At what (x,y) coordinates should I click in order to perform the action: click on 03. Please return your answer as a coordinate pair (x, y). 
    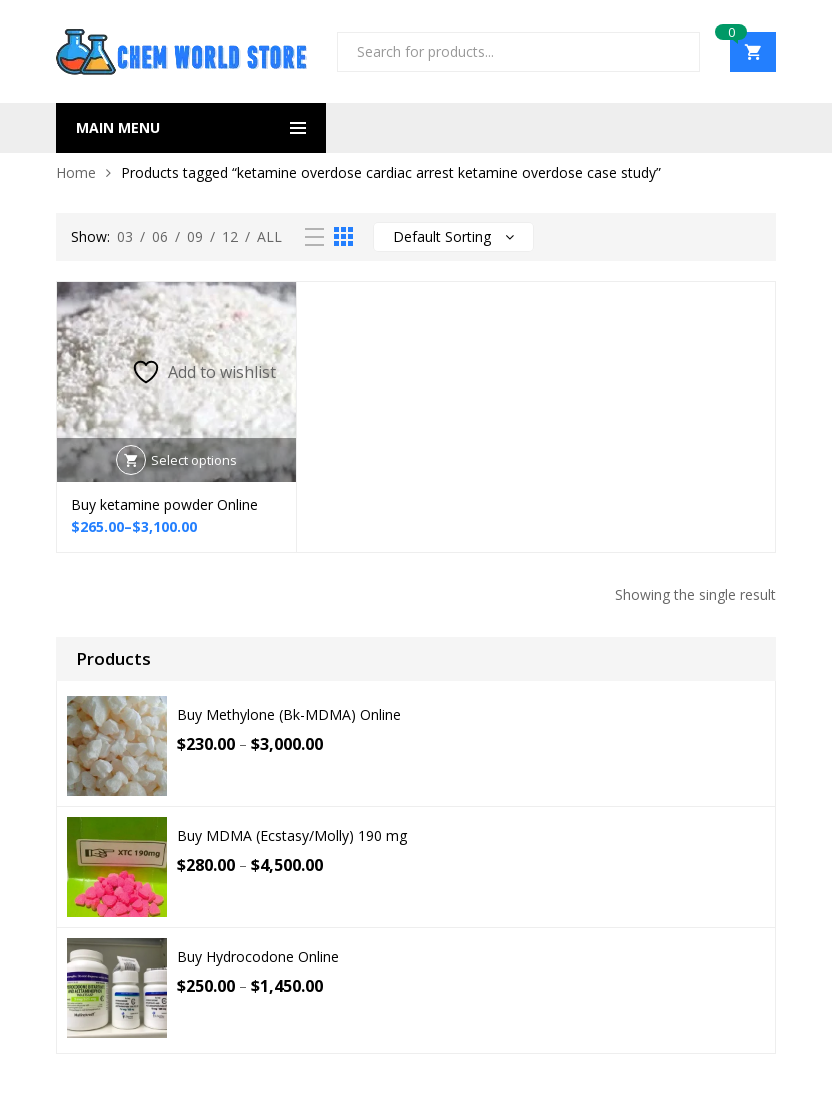
    Looking at the image, I should click on (125, 236).